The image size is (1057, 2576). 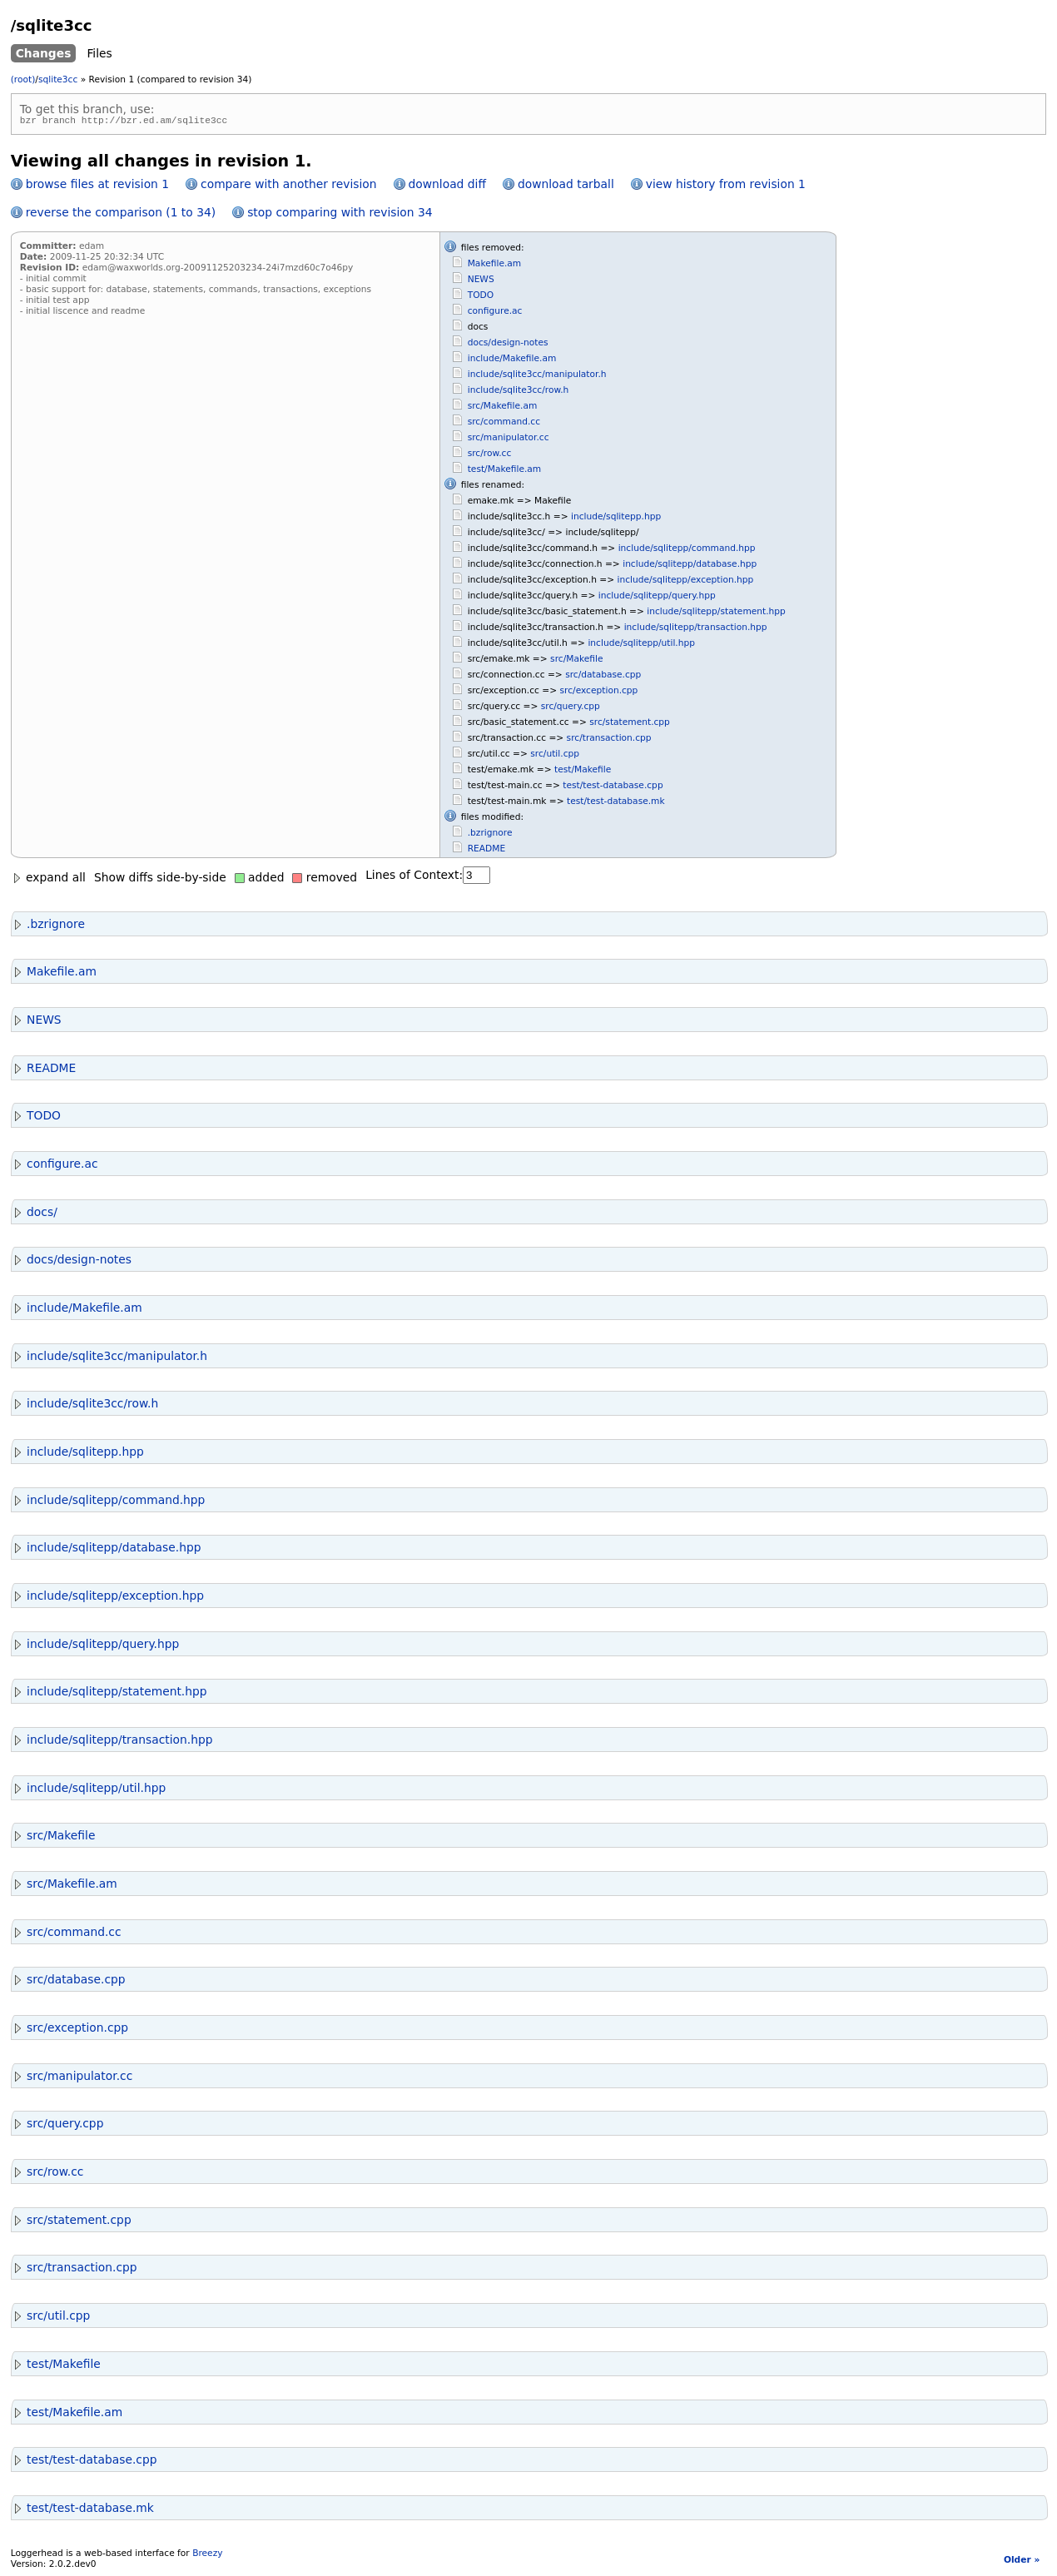 I want to click on src/query.cpp, so click(x=570, y=708).